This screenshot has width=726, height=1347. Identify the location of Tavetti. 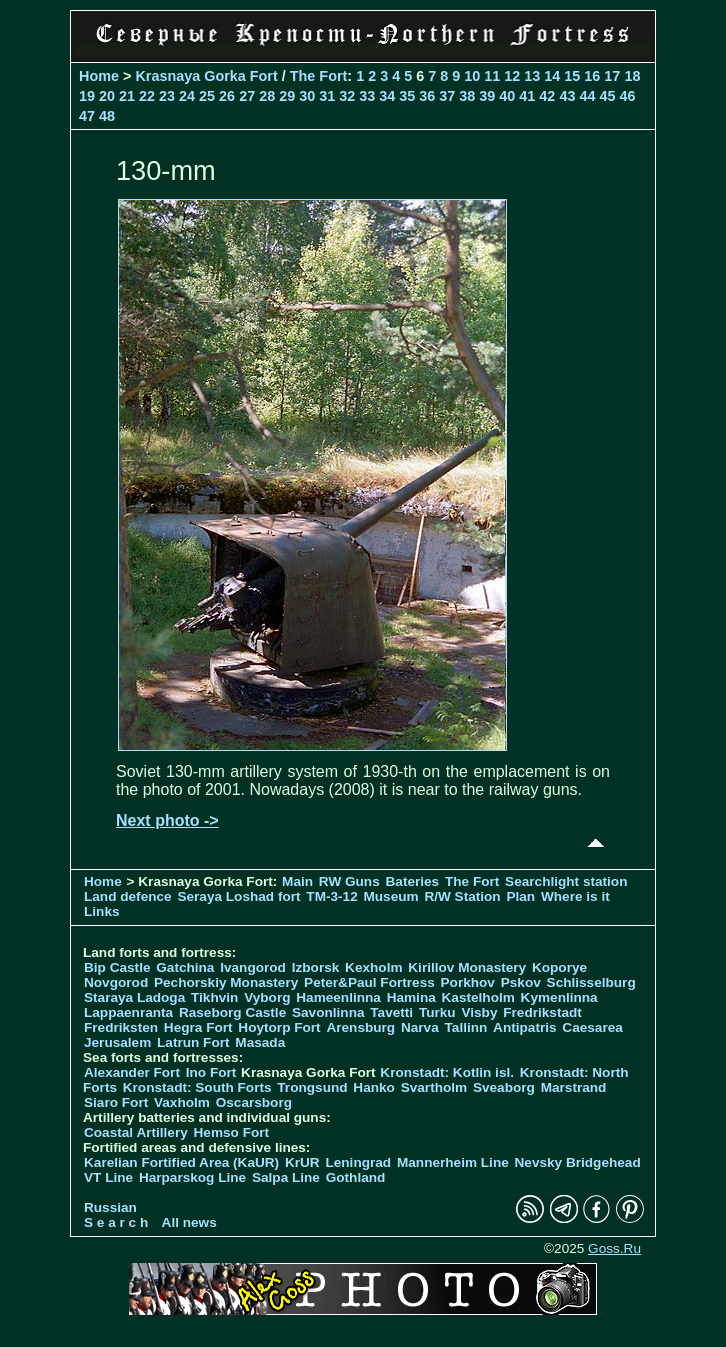
(391, 1012).